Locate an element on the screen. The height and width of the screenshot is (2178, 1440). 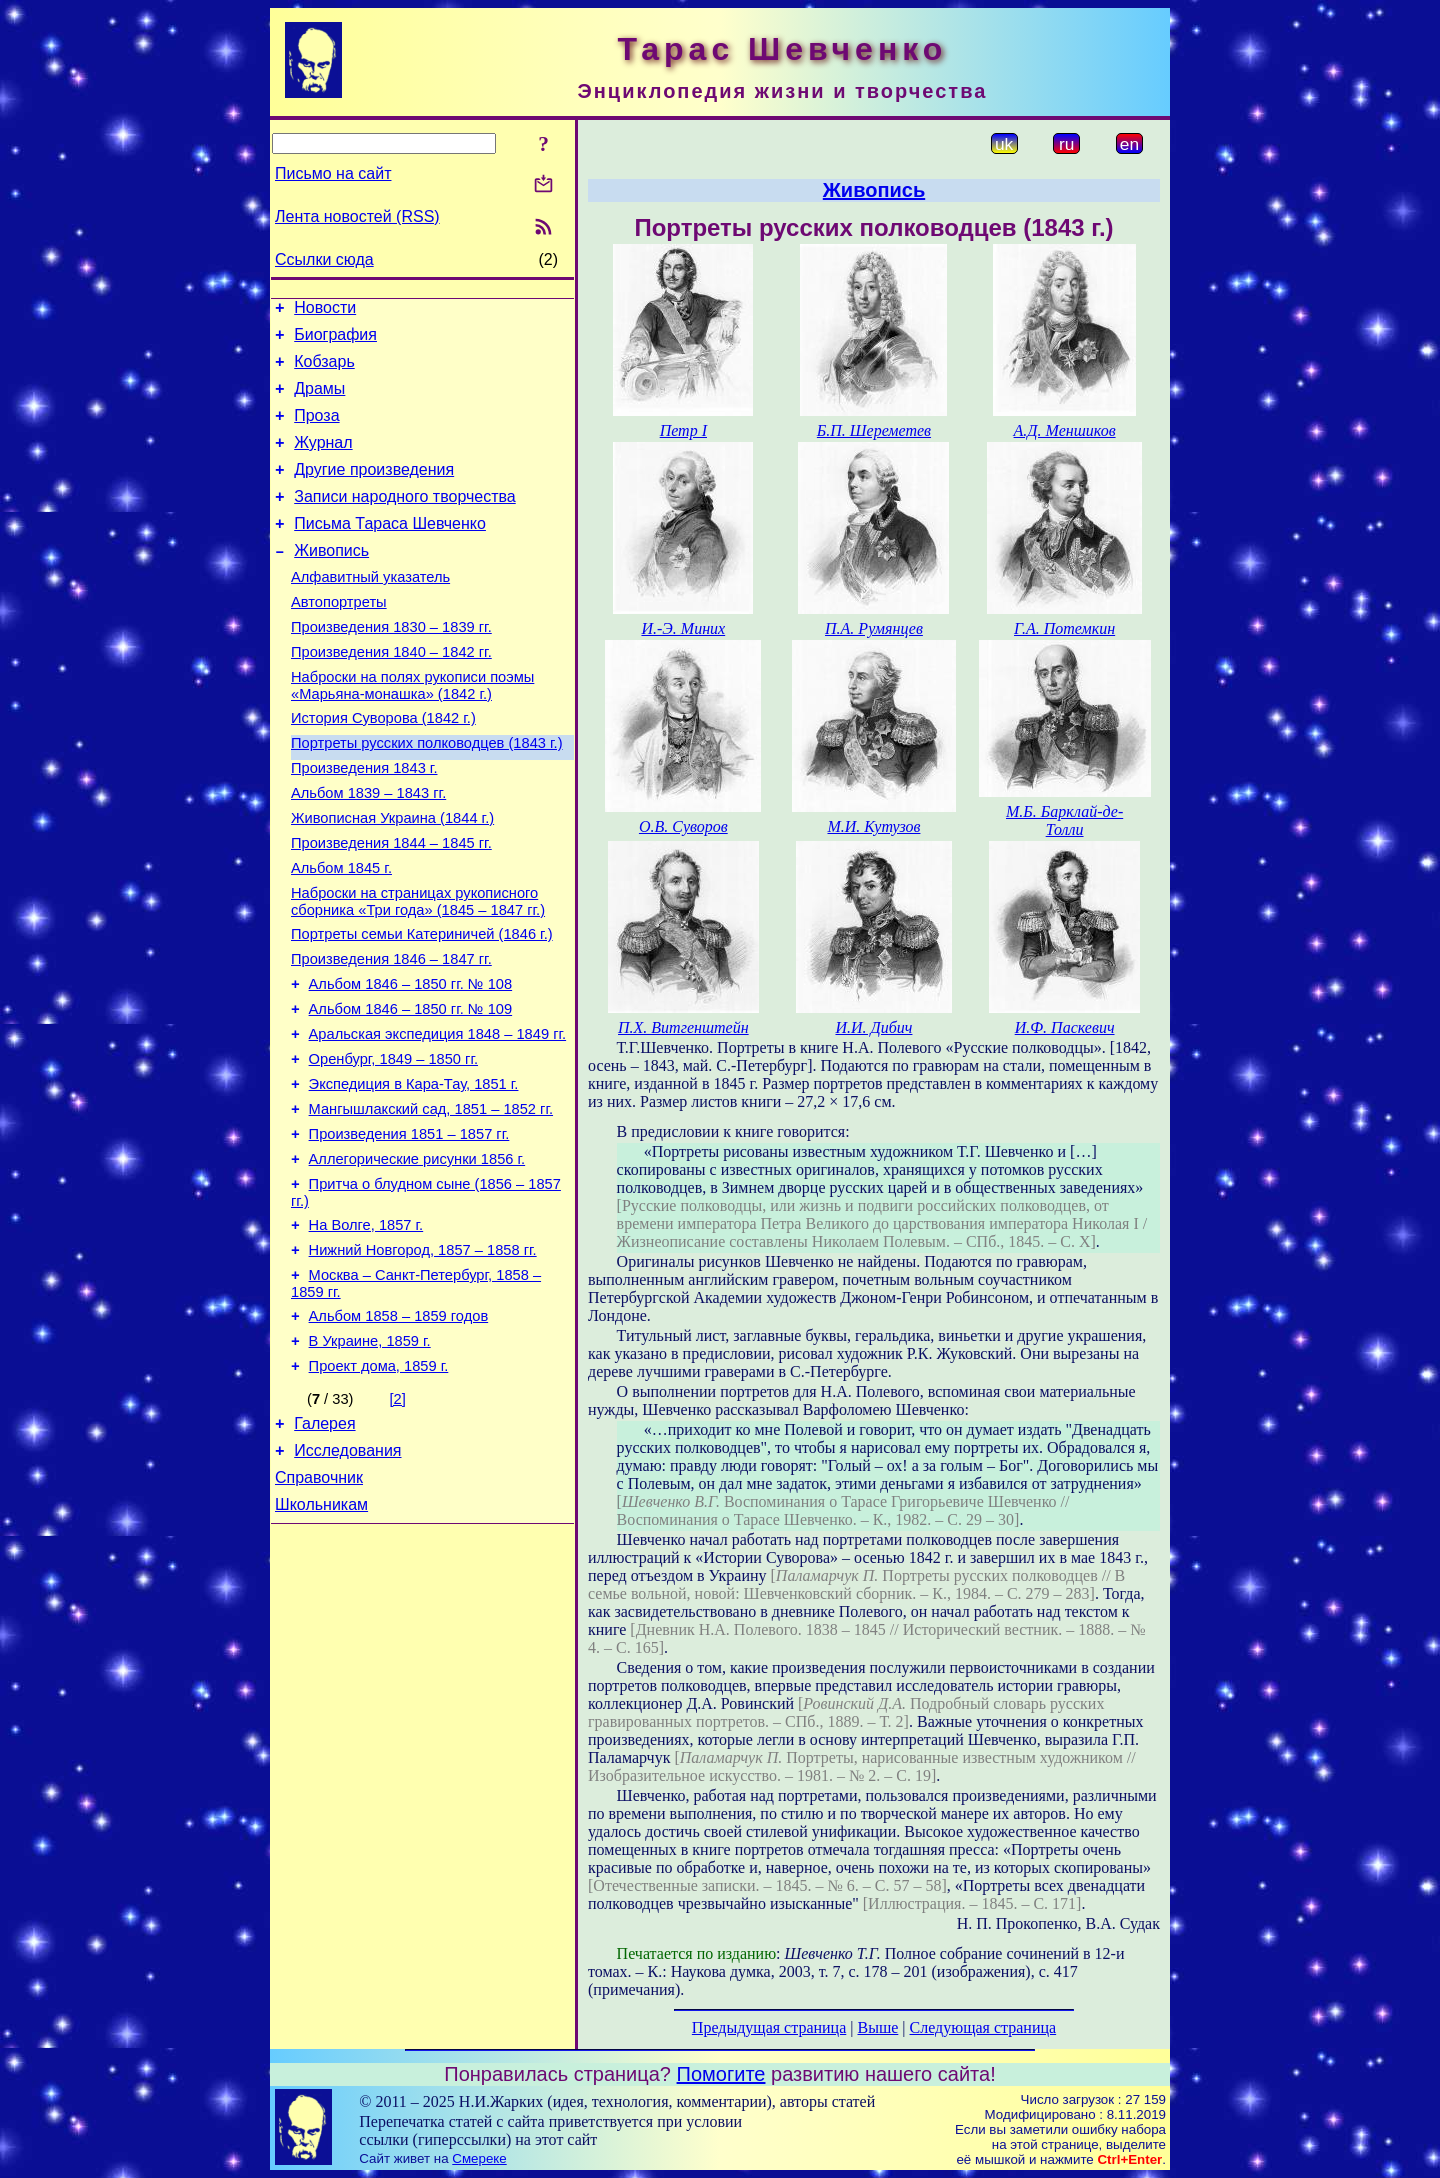
Драмы is located at coordinates (319, 400).